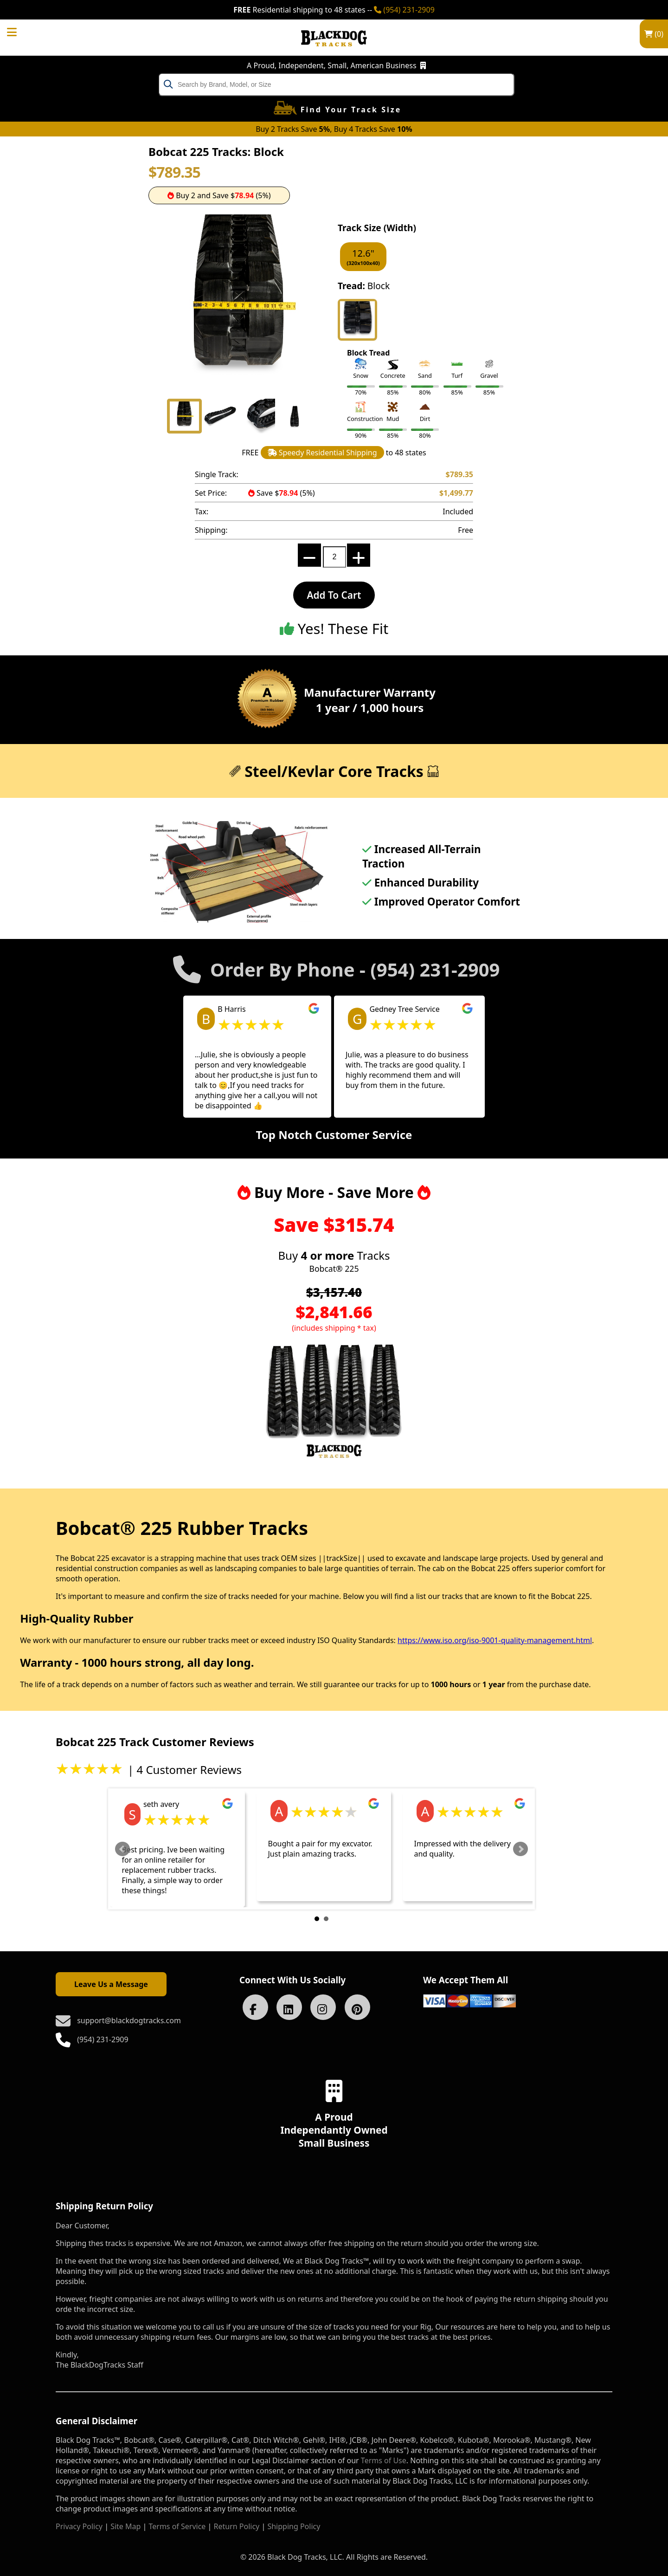  What do you see at coordinates (79, 2526) in the screenshot?
I see `Privacy Policy` at bounding box center [79, 2526].